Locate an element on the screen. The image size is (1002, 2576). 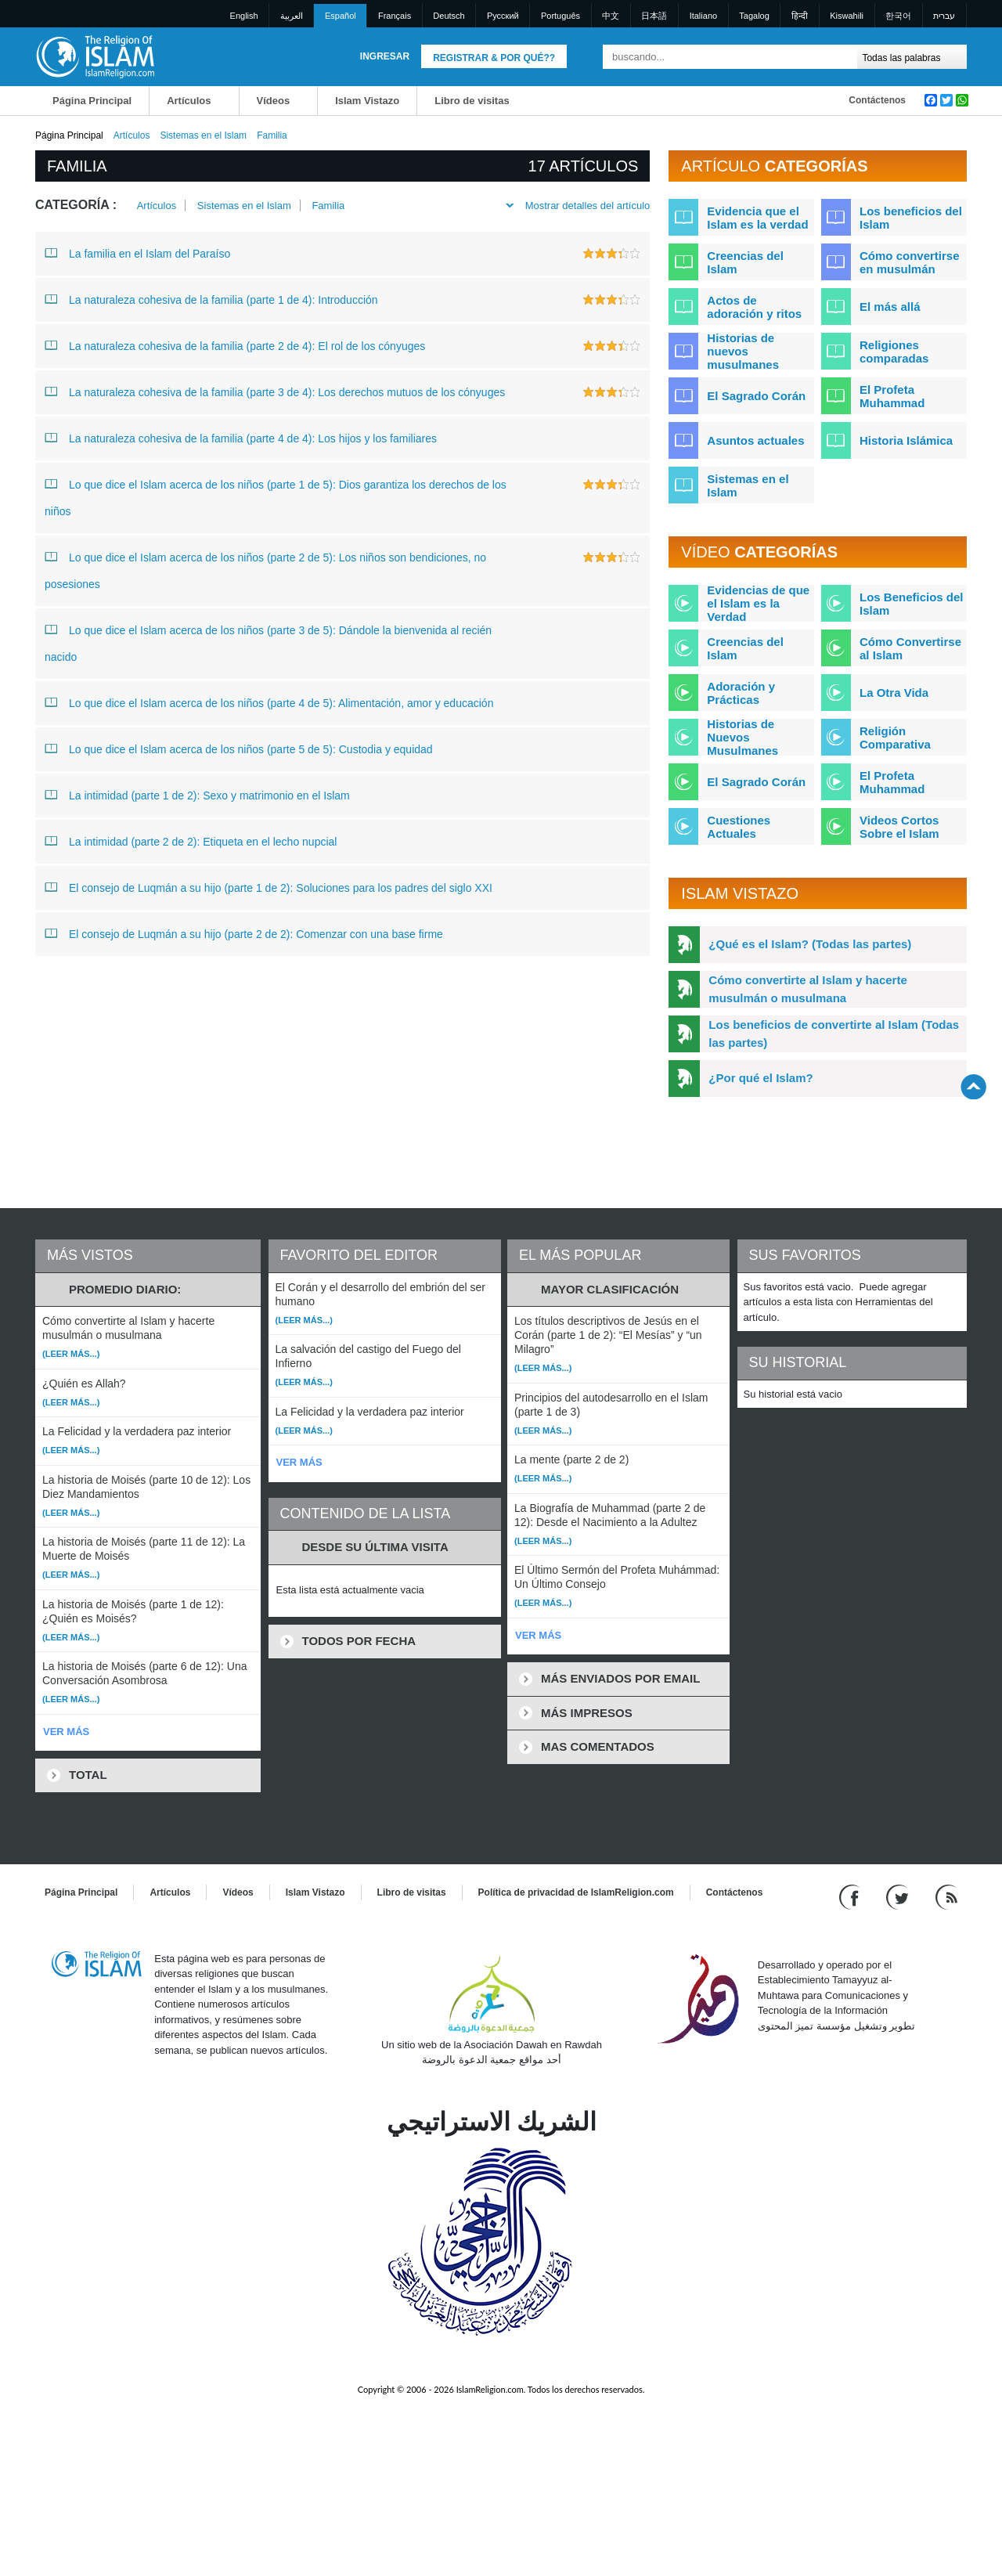
(Leer más...) is located at coordinates (70, 1353).